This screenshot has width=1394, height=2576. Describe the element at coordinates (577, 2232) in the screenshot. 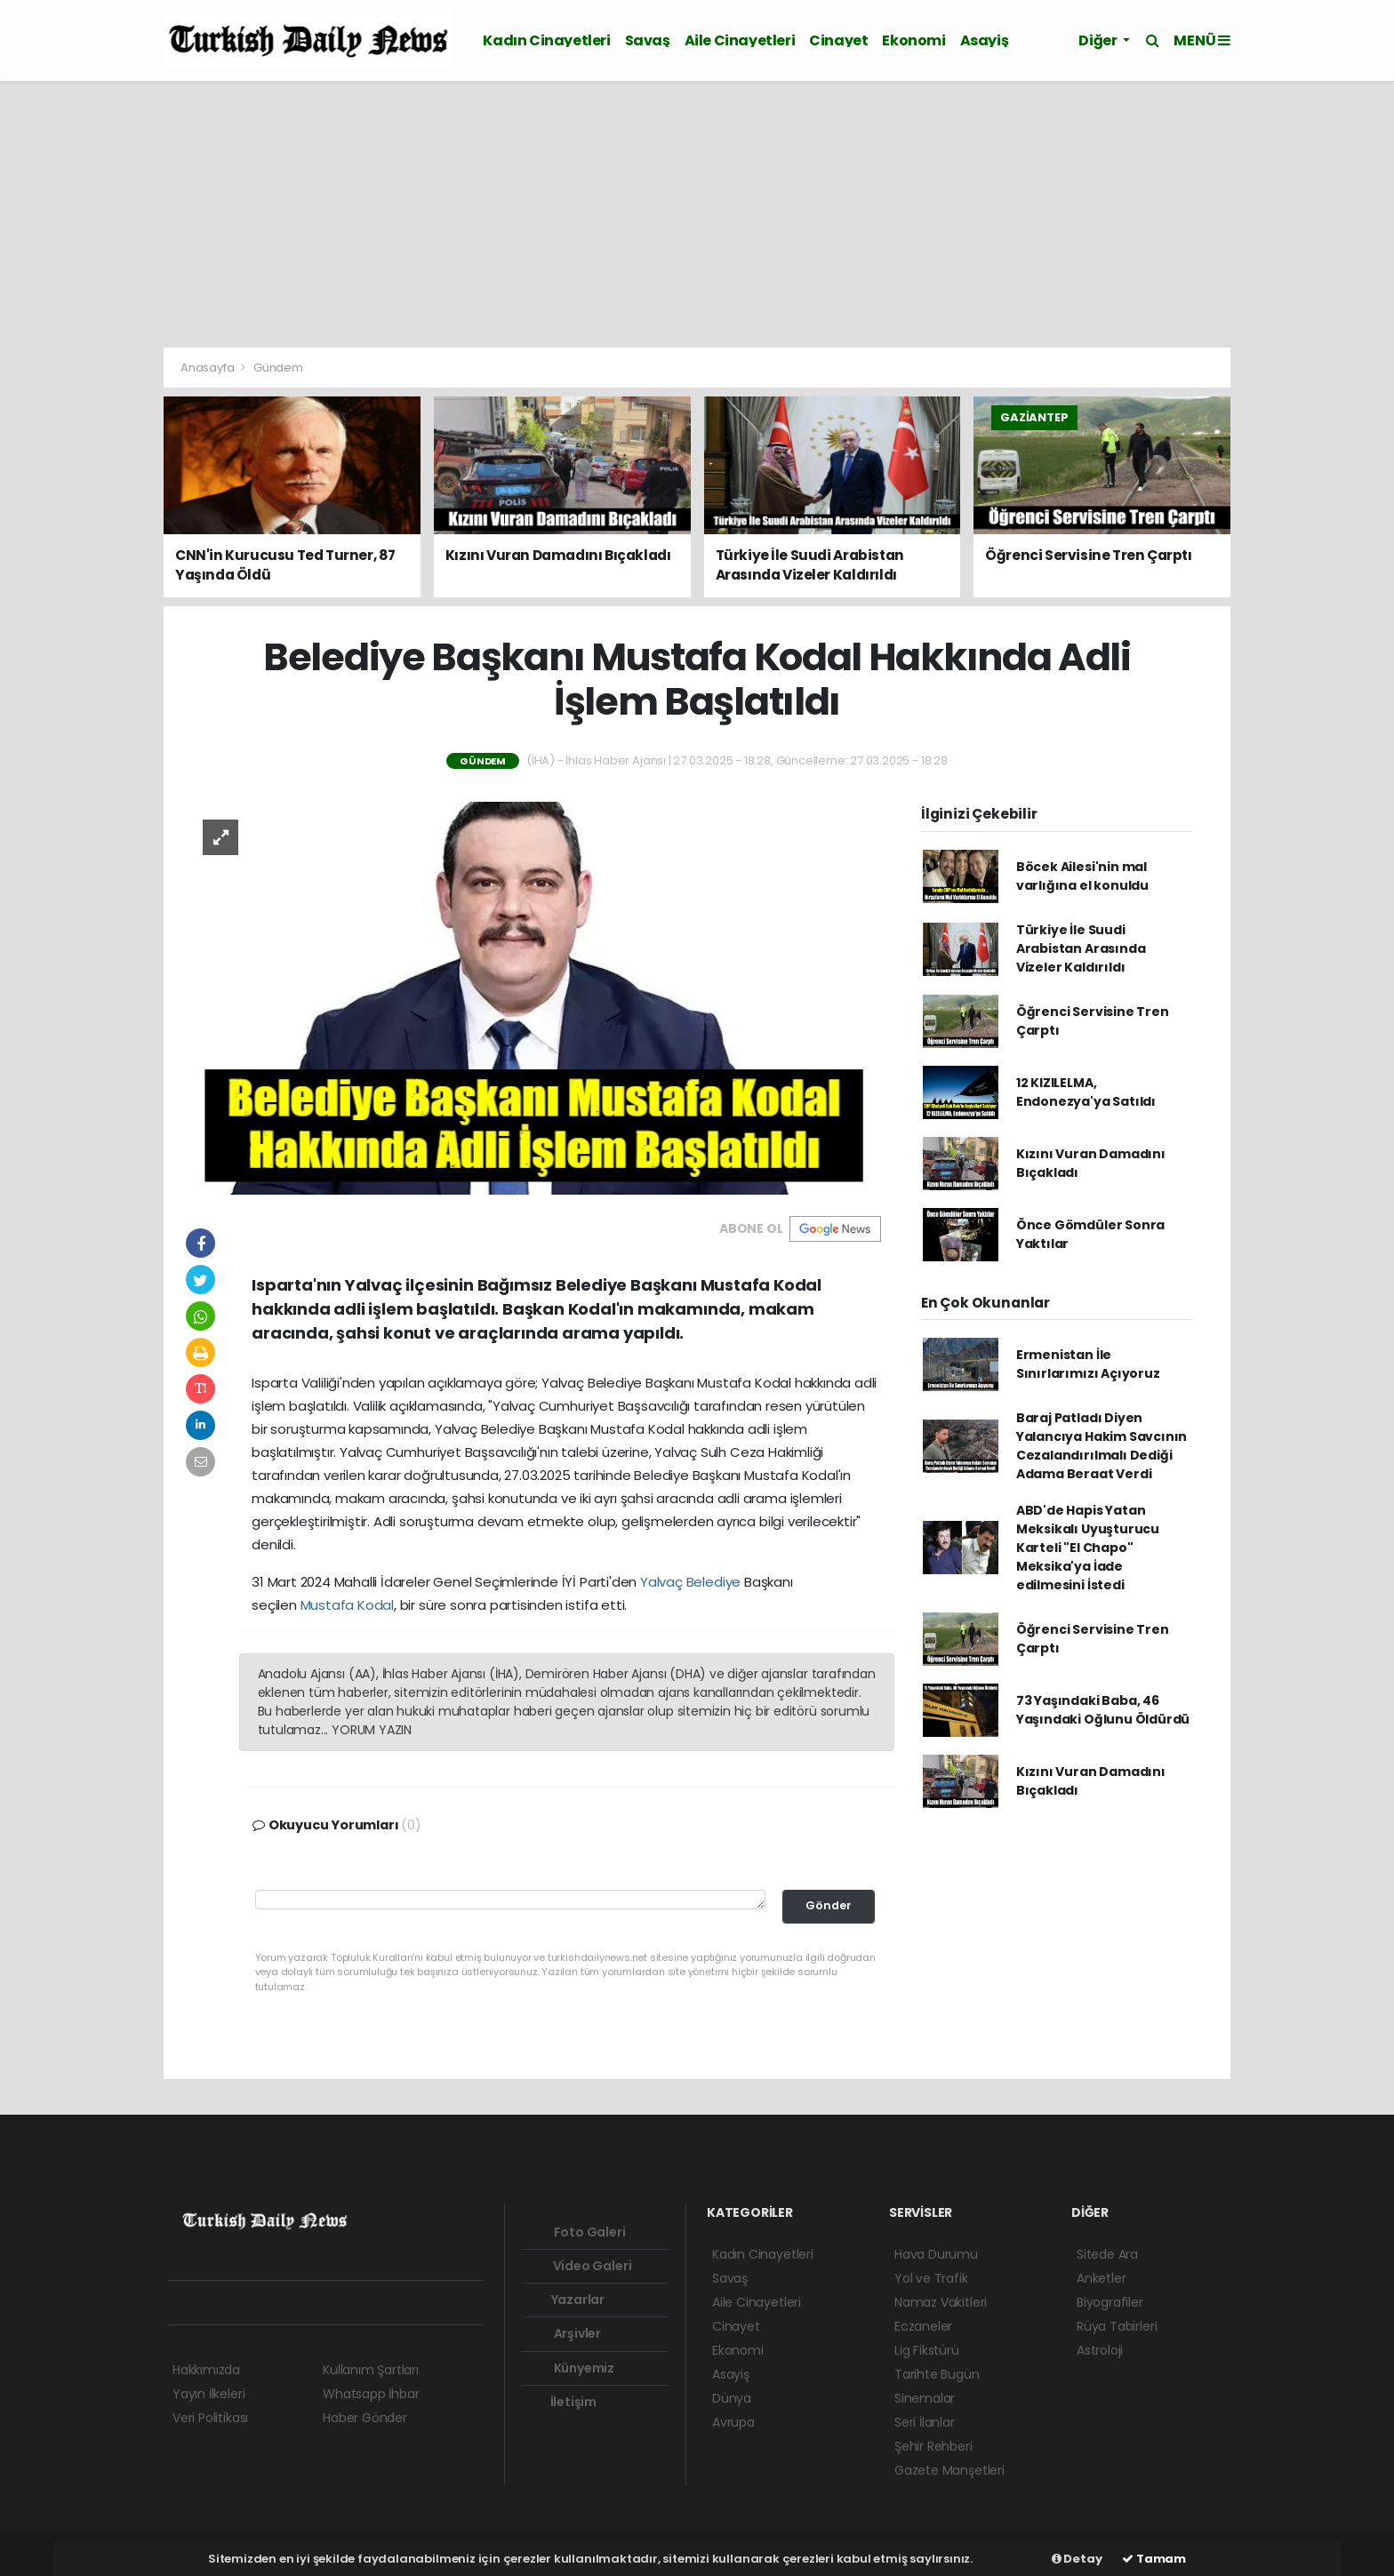

I see `Foto Galeri` at that location.